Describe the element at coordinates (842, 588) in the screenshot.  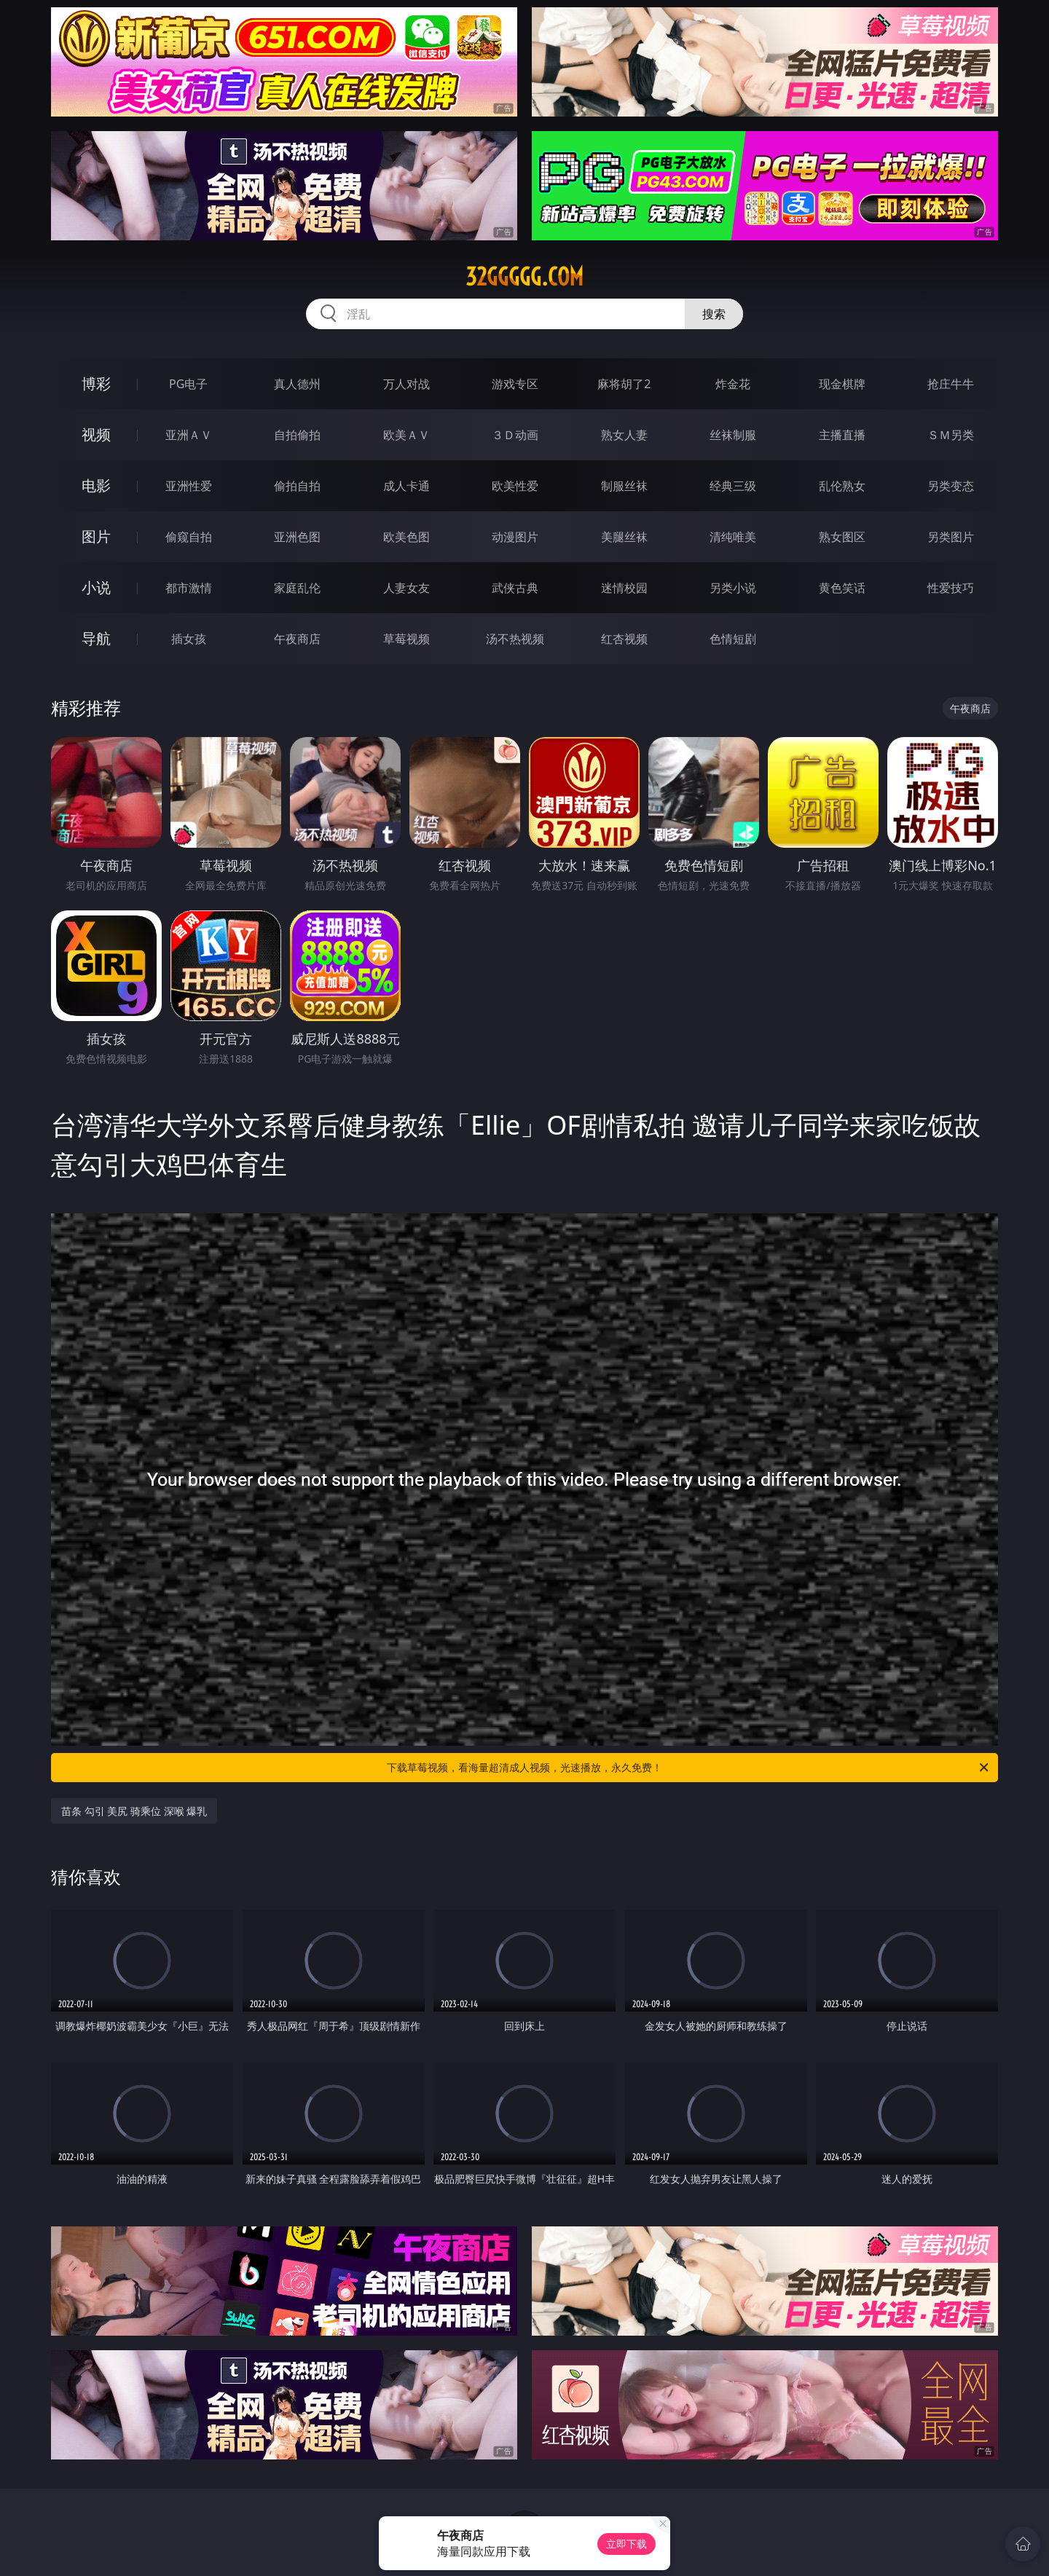
I see `黄色笑话` at that location.